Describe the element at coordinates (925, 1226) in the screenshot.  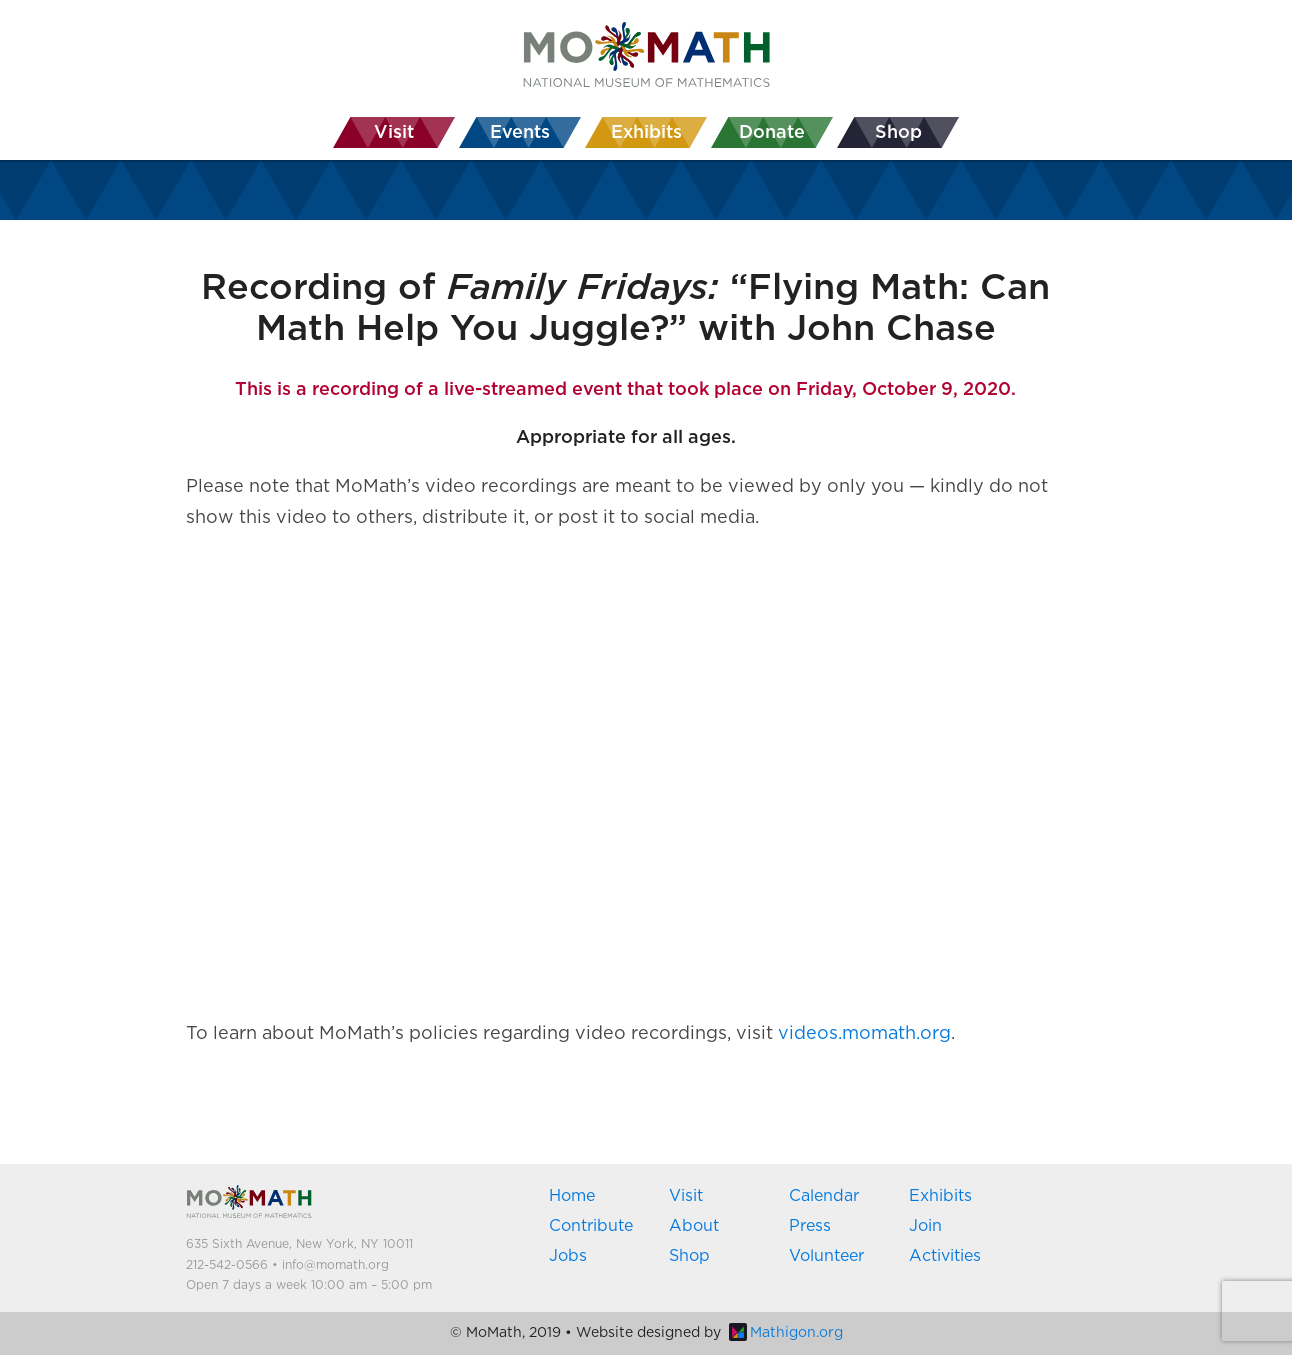
I see `Join` at that location.